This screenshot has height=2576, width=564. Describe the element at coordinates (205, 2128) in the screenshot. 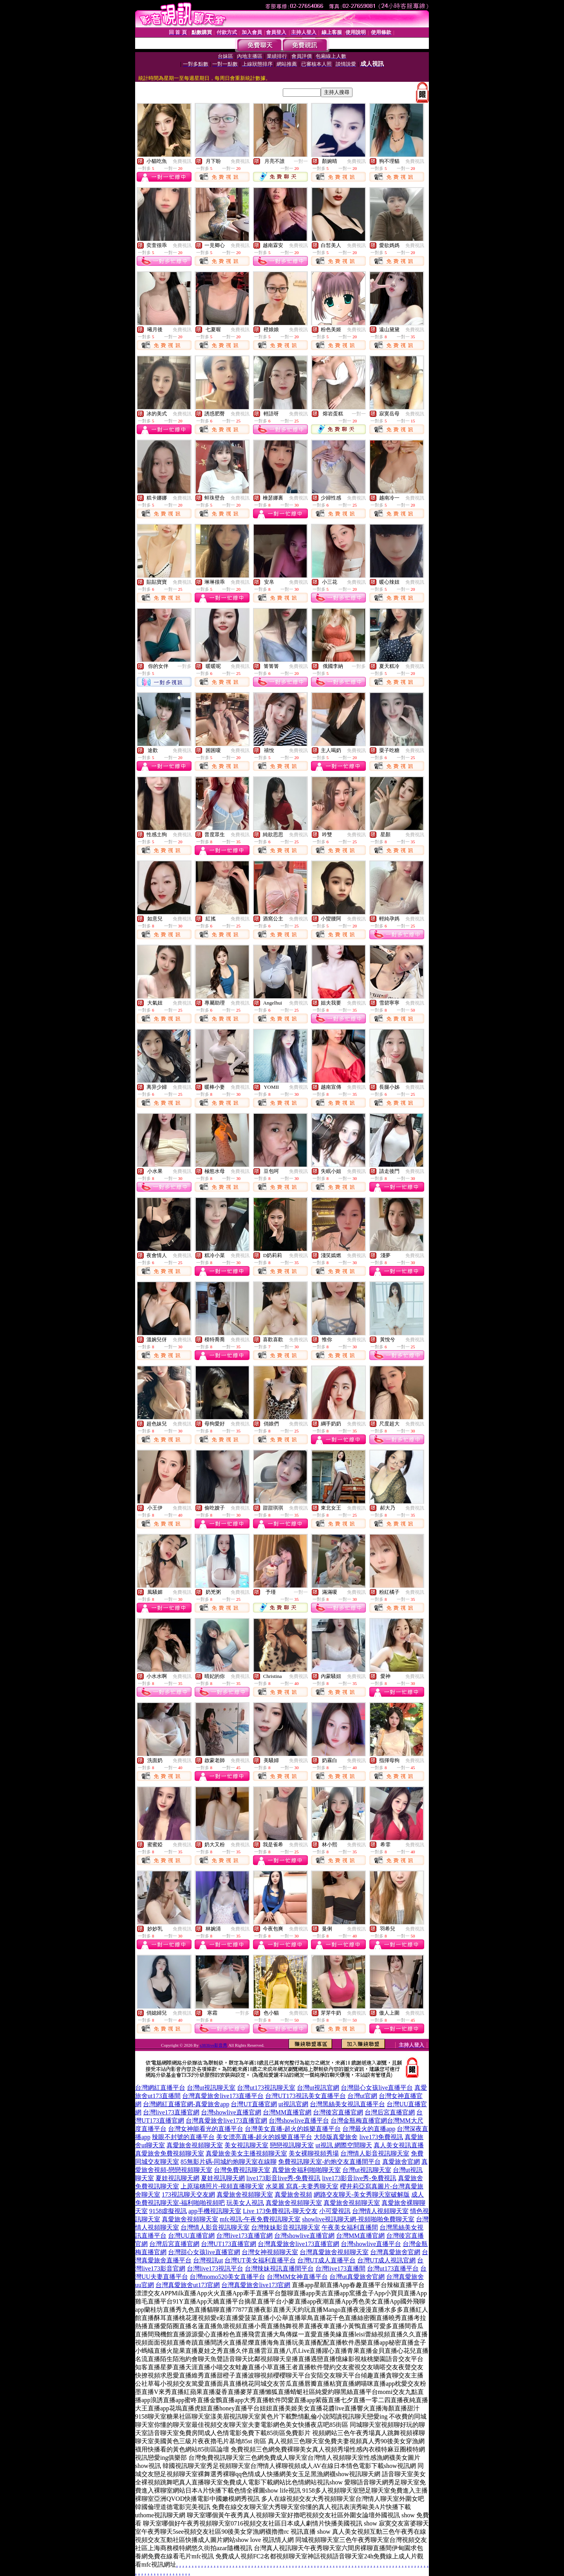

I see `台灣女神能看光的直播平台` at that location.